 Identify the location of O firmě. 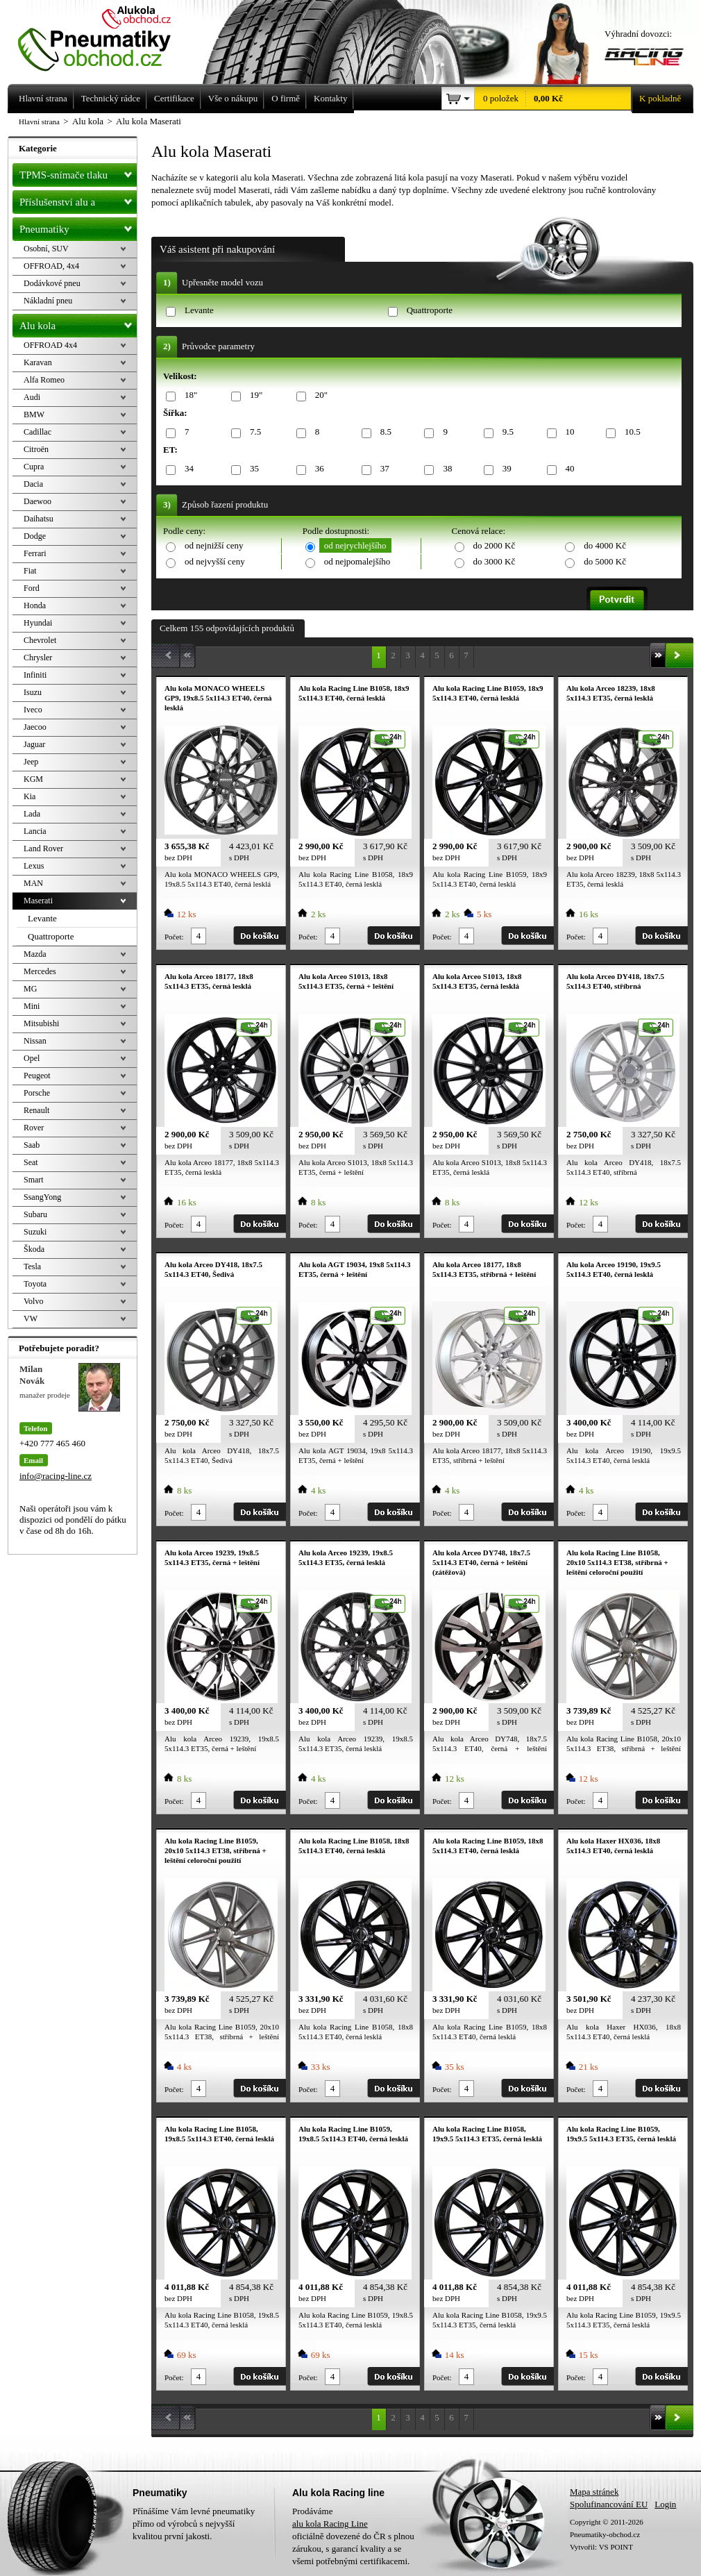
(285, 98).